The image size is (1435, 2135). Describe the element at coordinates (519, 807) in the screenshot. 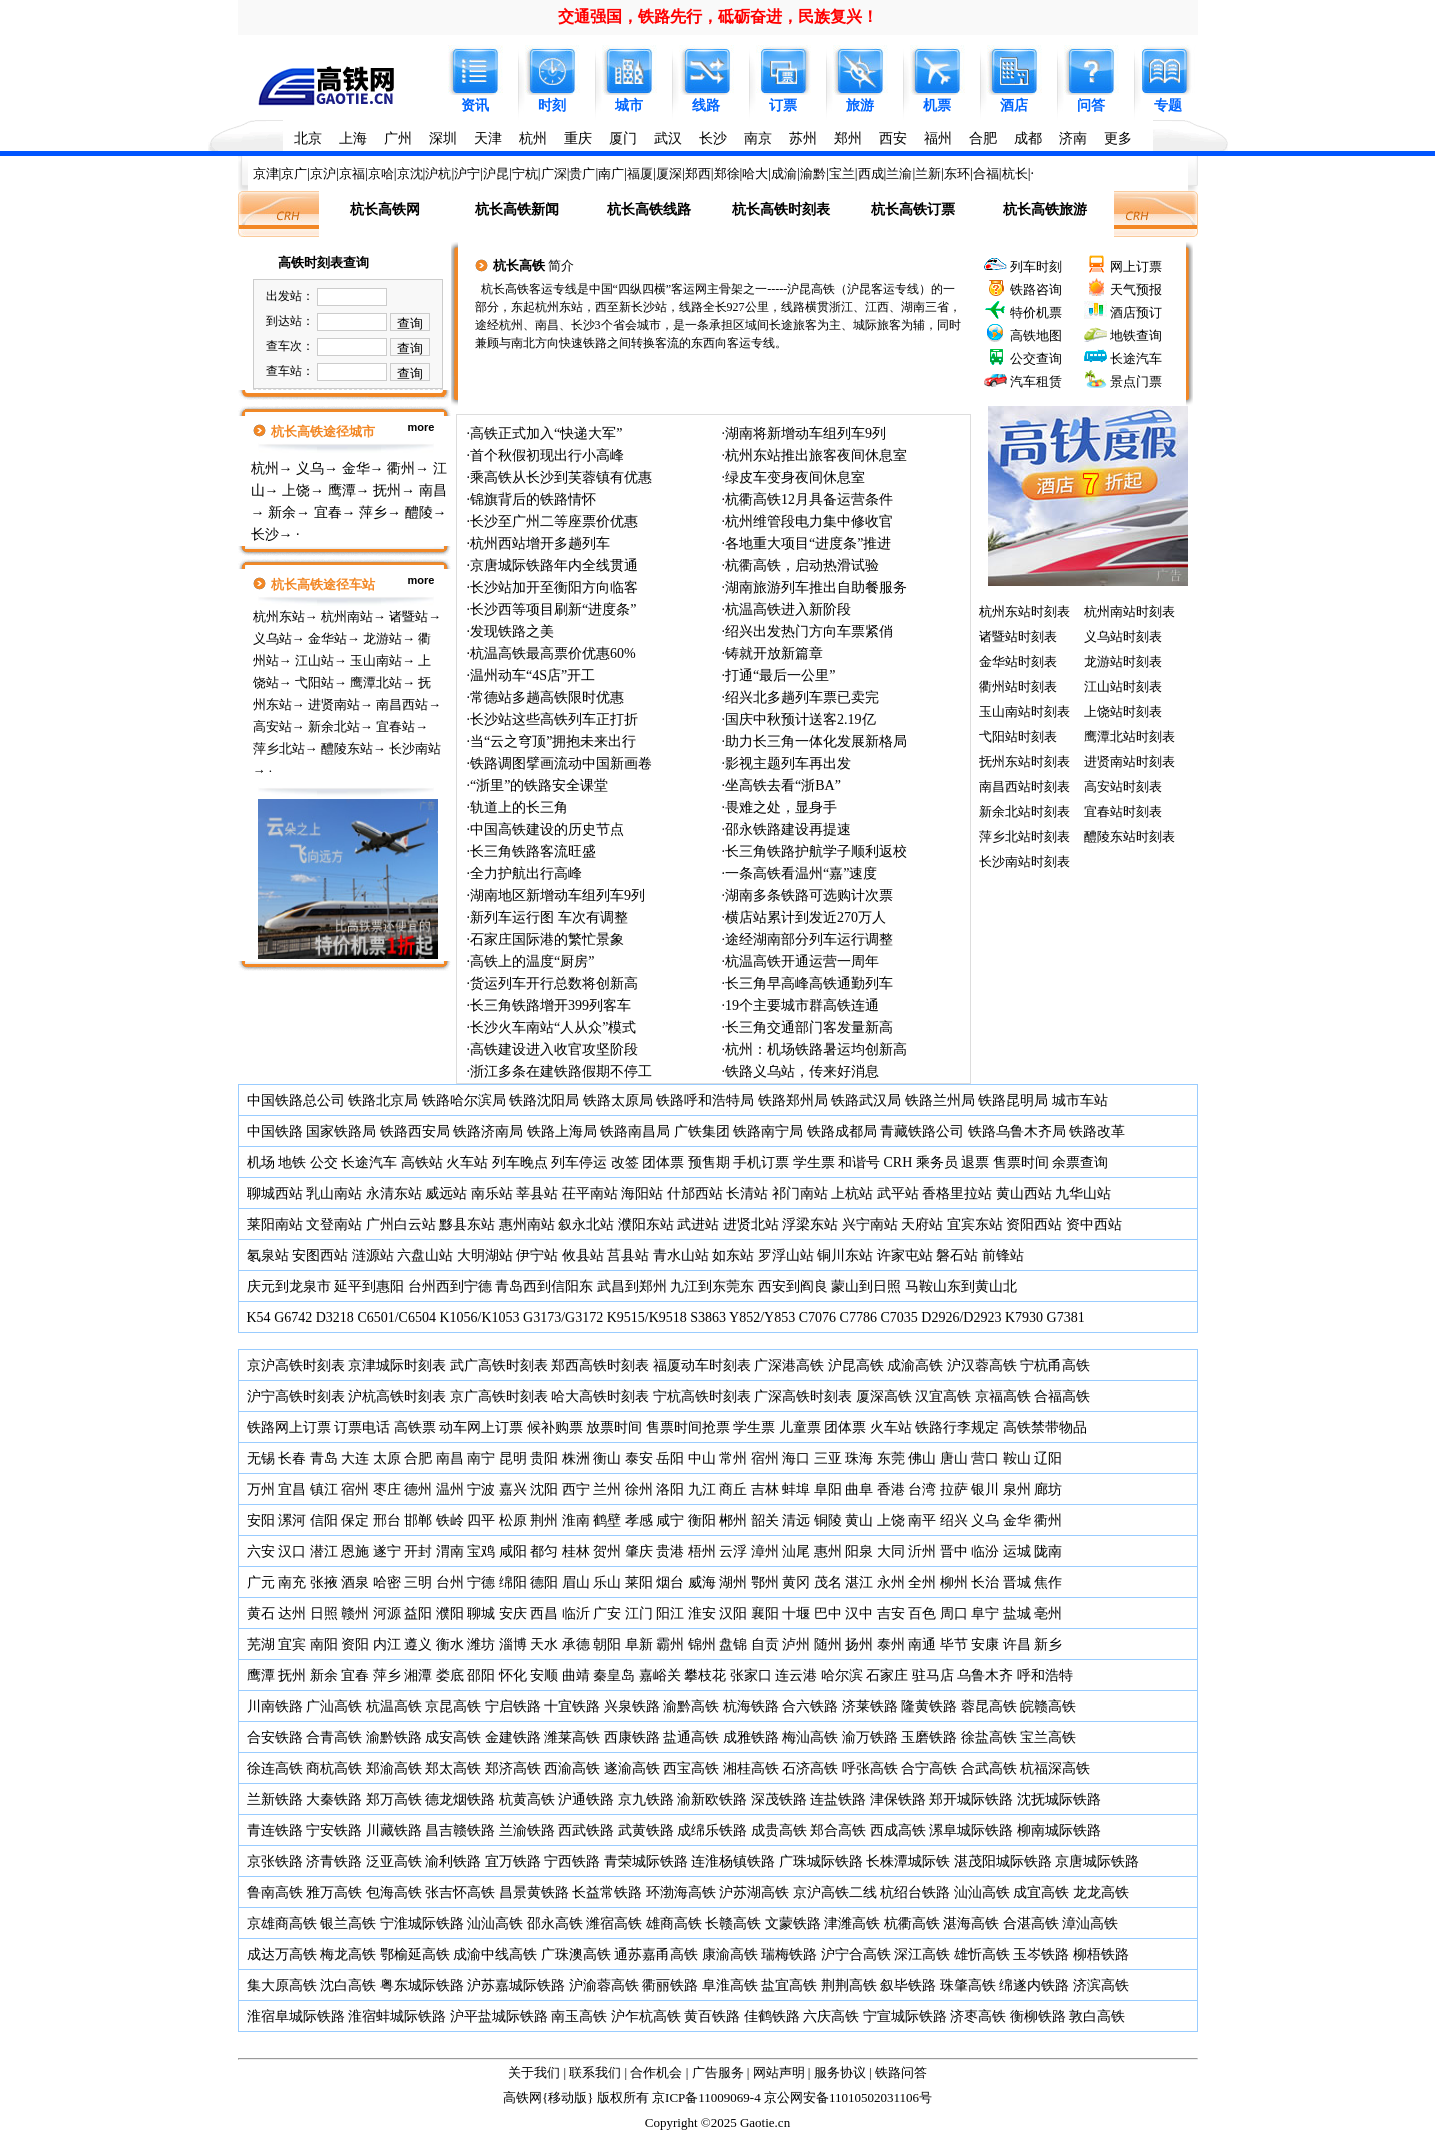

I see `轨道上的长三角` at that location.